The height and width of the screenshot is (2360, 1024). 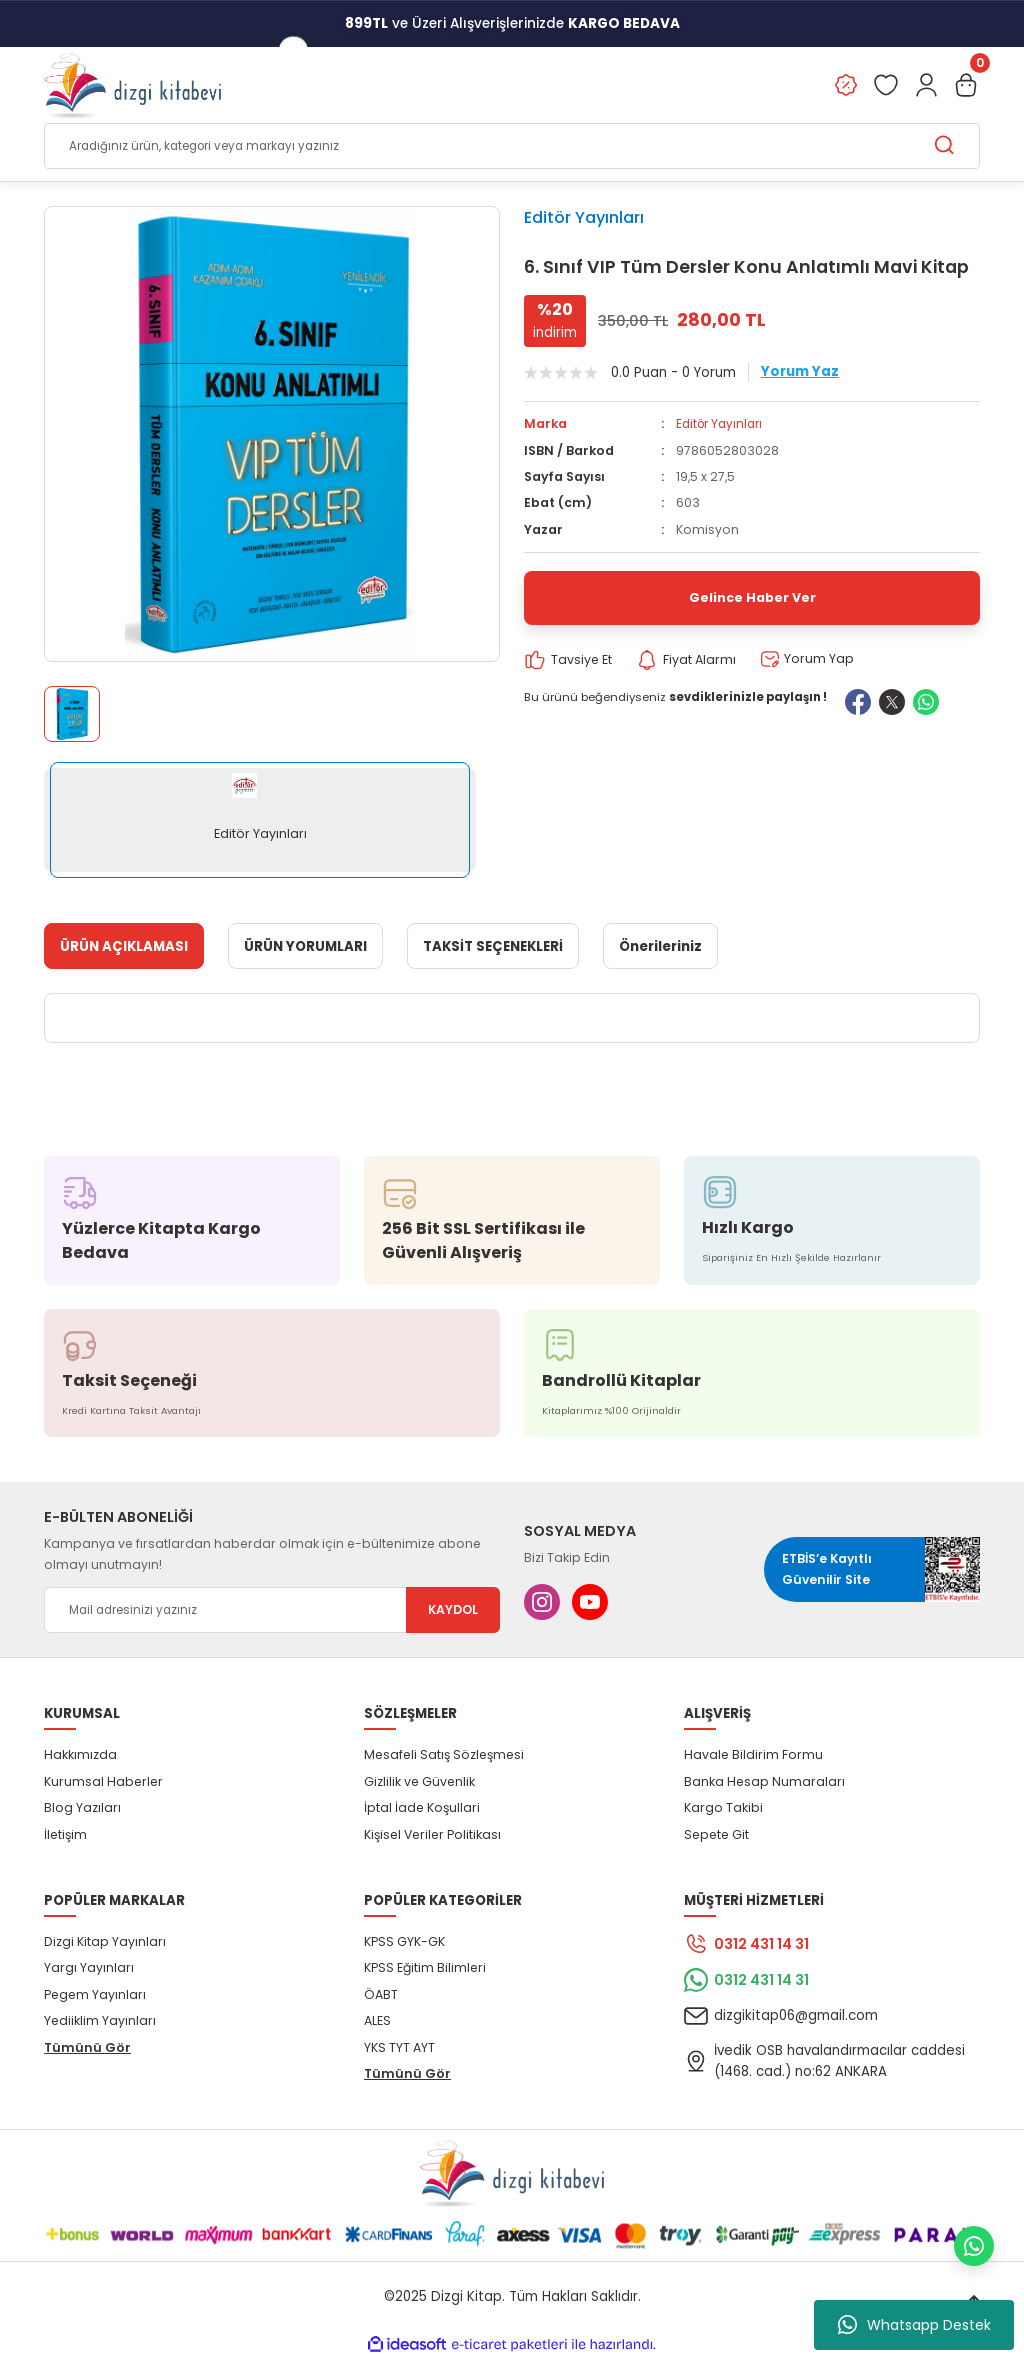 I want to click on Yediiklim Yayınları, so click(x=100, y=2021).